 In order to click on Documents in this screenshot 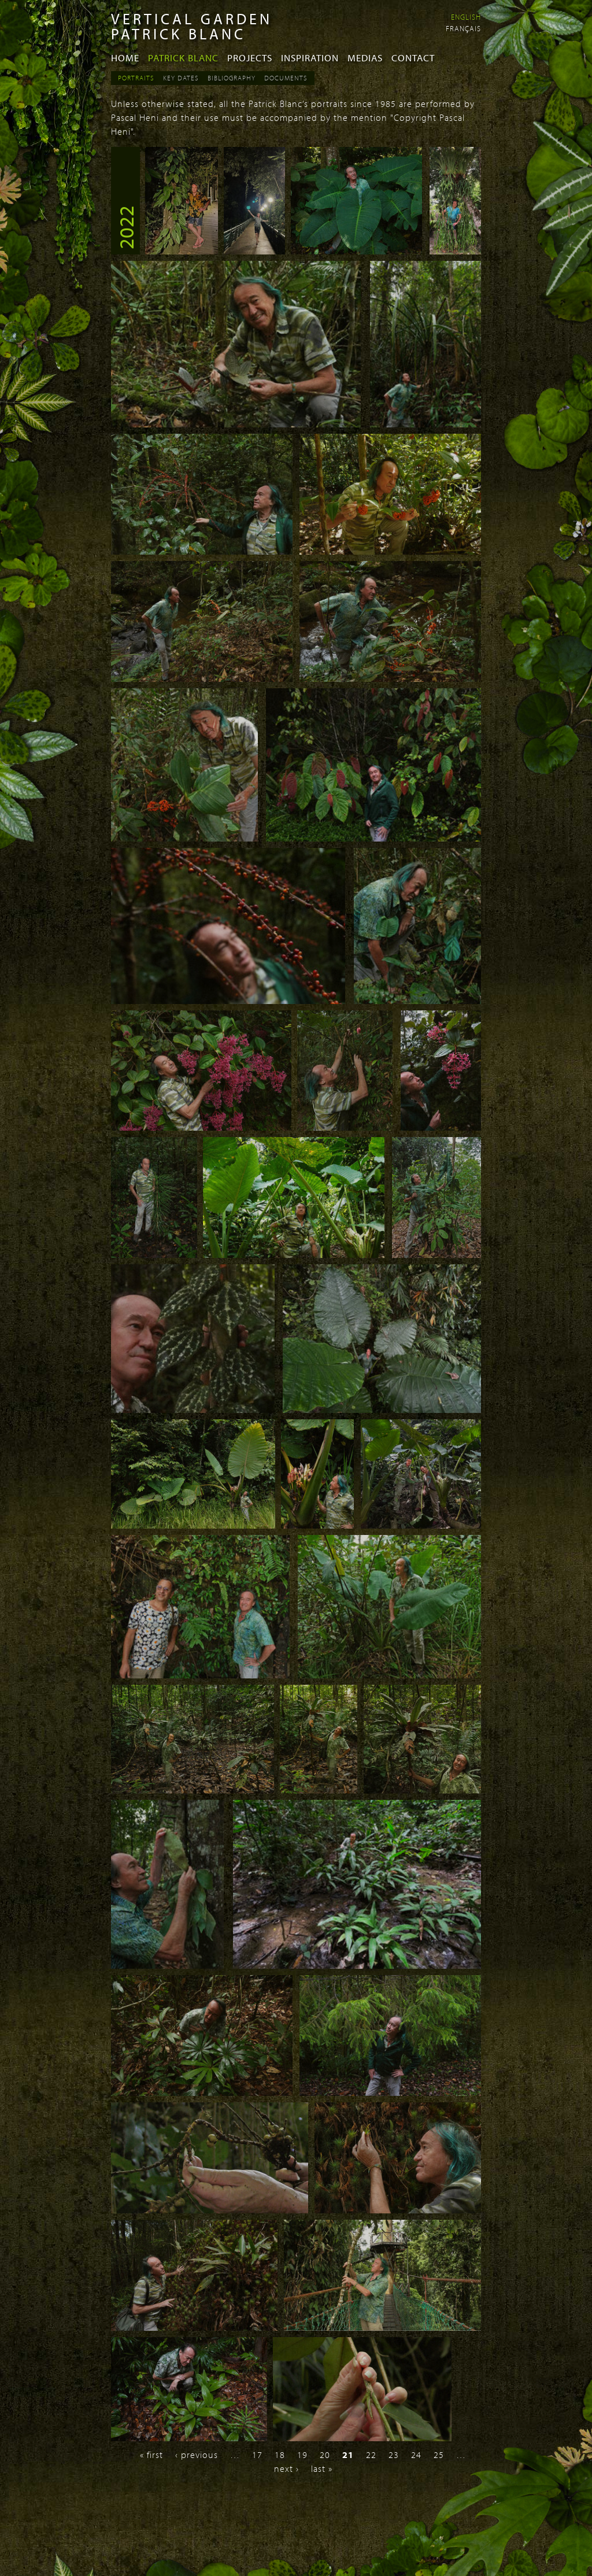, I will do `click(286, 77)`.